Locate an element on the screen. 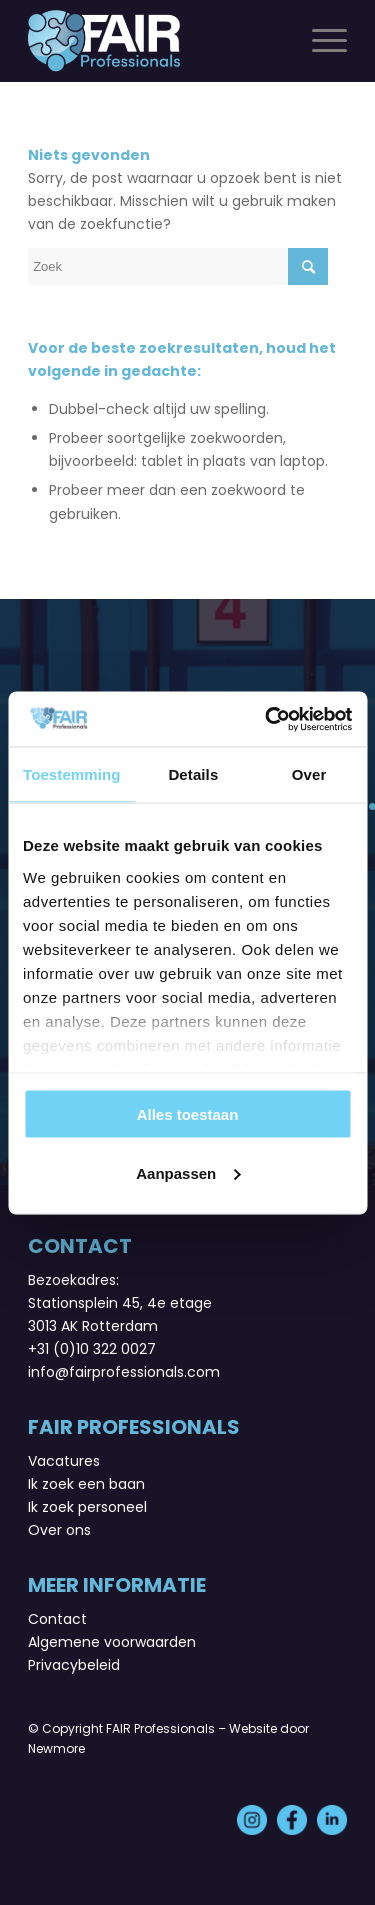 Image resolution: width=375 pixels, height=1905 pixels. Details [tab] is located at coordinates (193, 774).